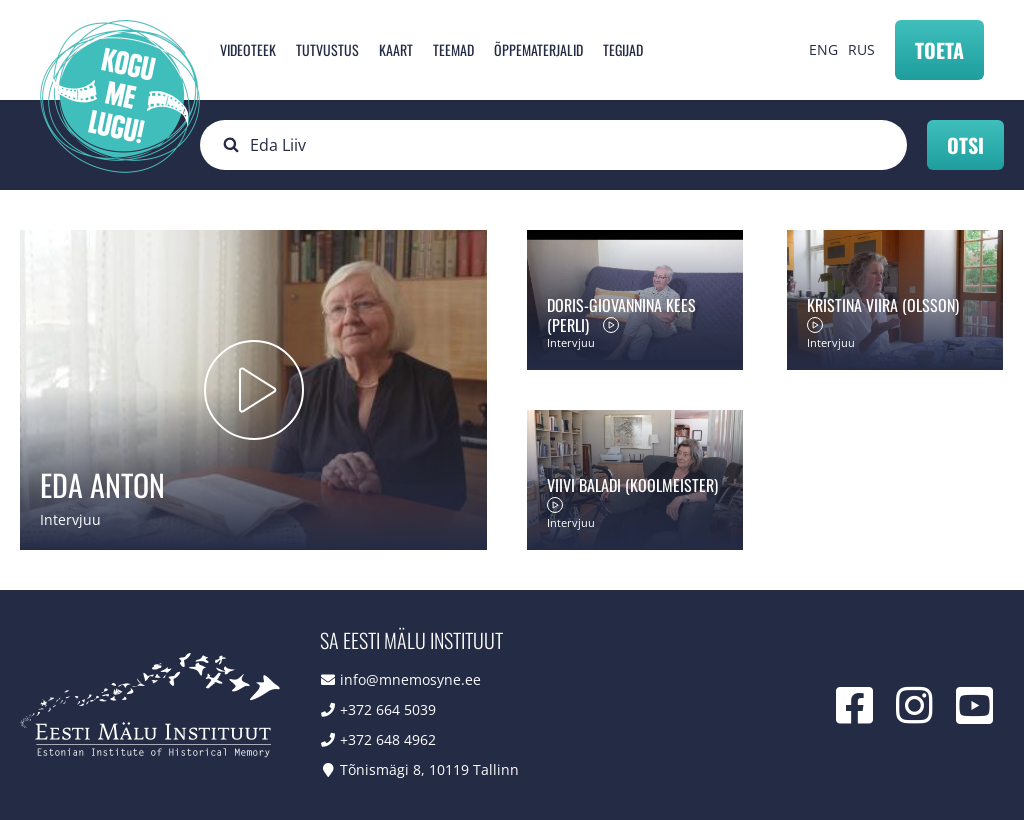  I want to click on Õppematerjalid, so click(538, 49).